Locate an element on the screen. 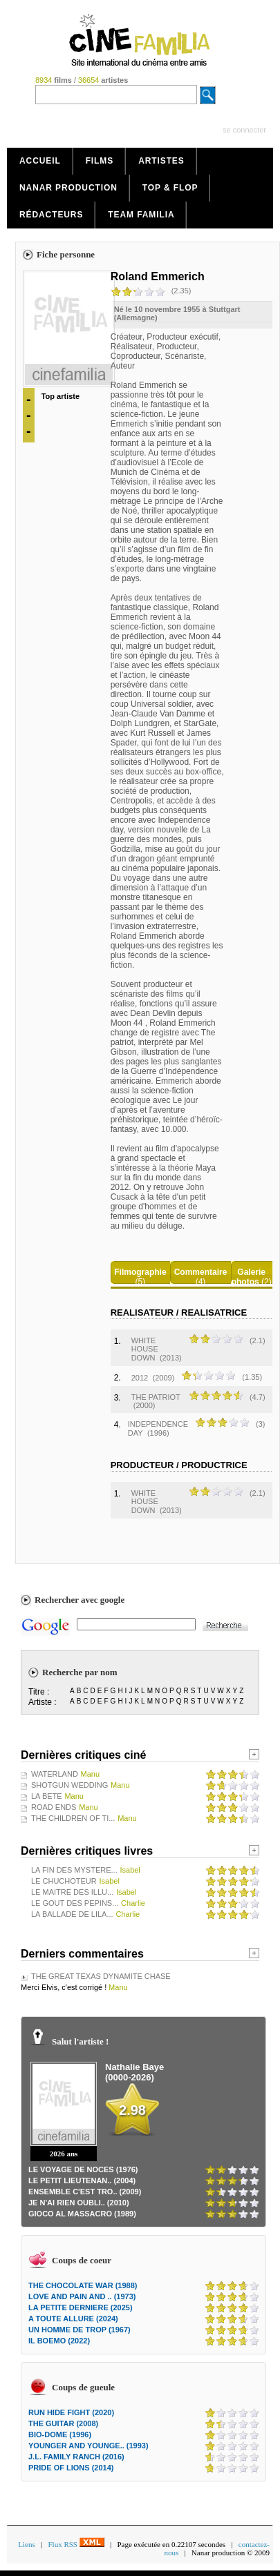  Galerie photos is located at coordinates (248, 1277).